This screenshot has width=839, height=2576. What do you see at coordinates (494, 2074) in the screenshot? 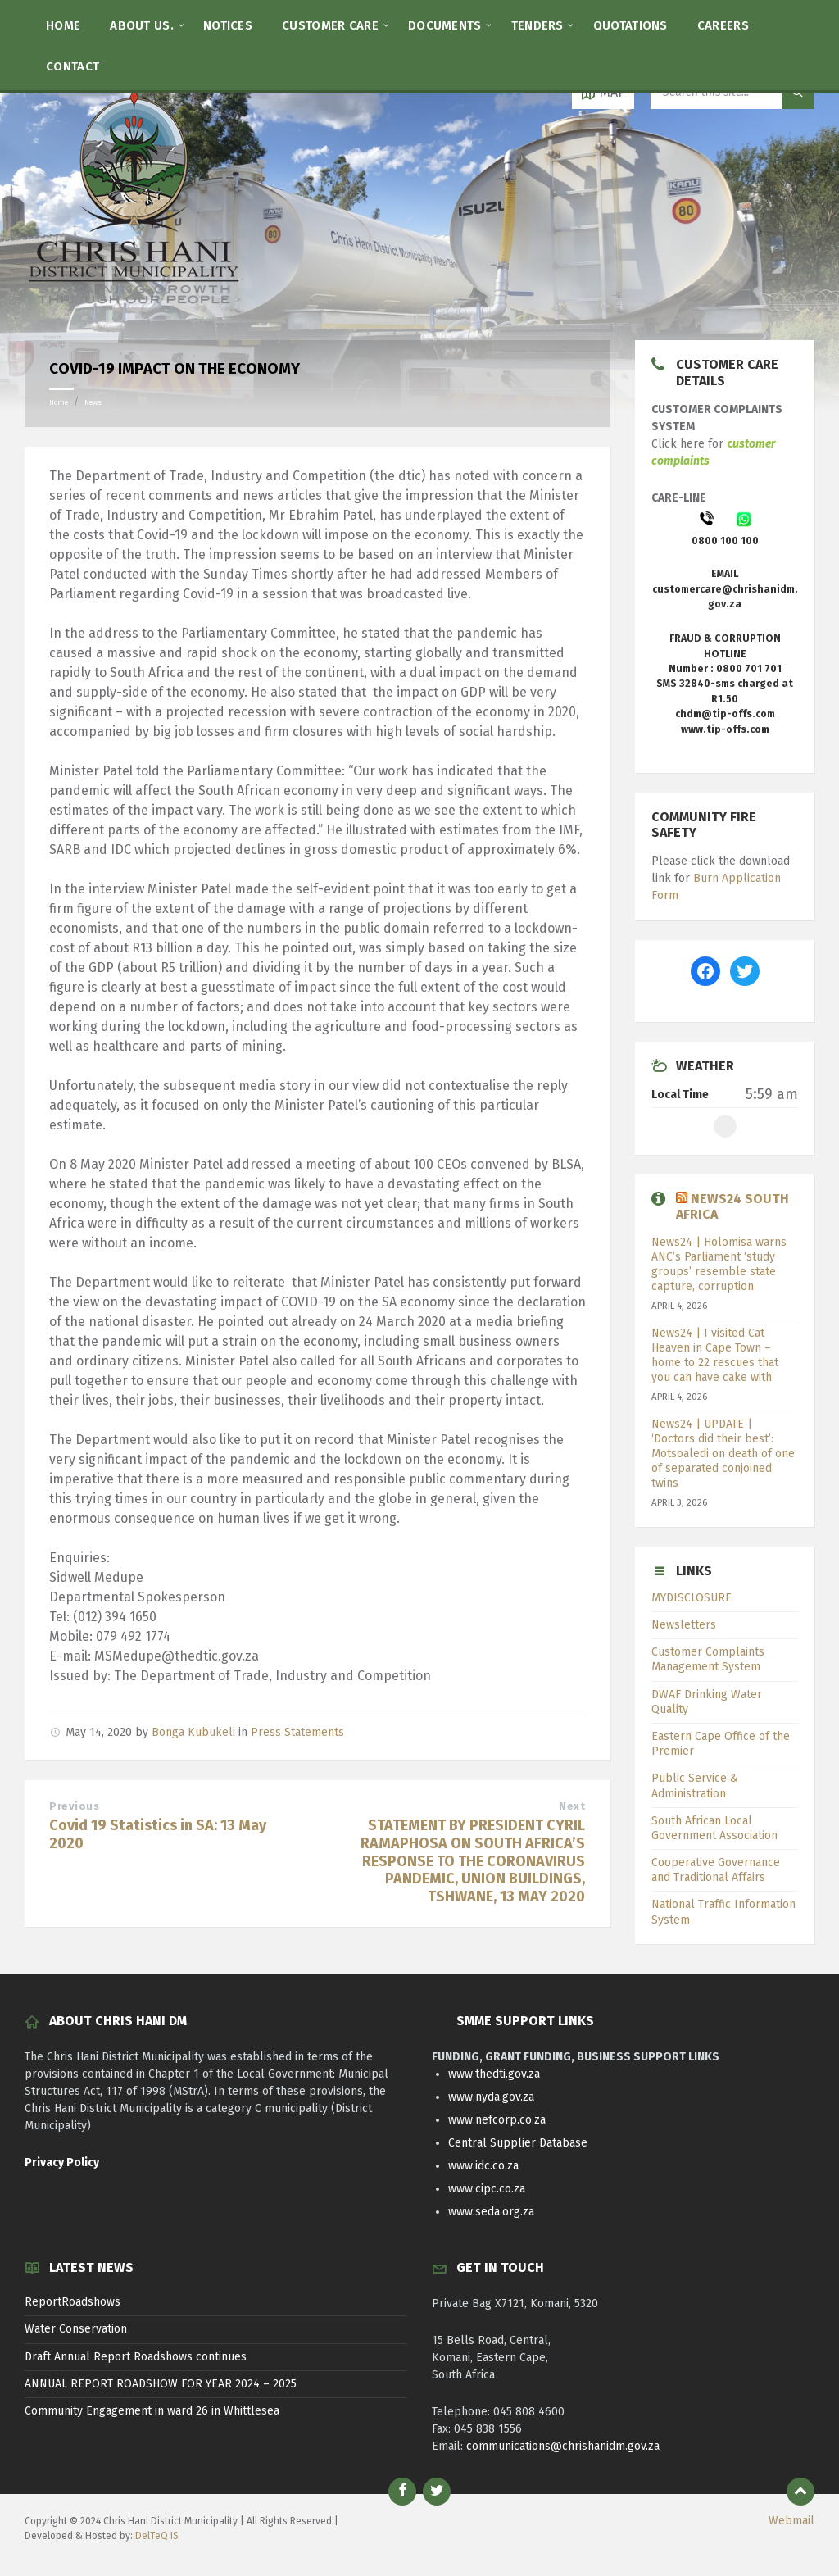
I see `www.thedti.gov.za` at bounding box center [494, 2074].